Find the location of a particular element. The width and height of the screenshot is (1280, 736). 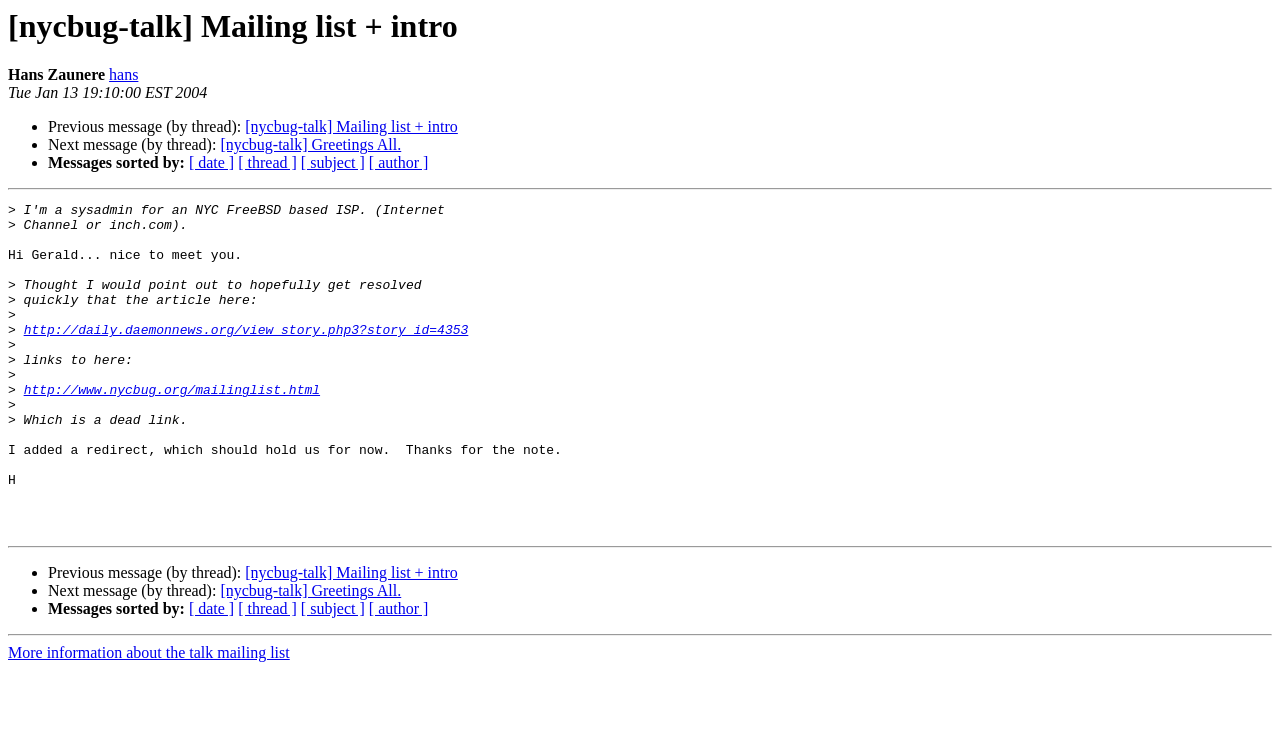

http://www.nycbug.org/mailinglist.html is located at coordinates (172, 428).